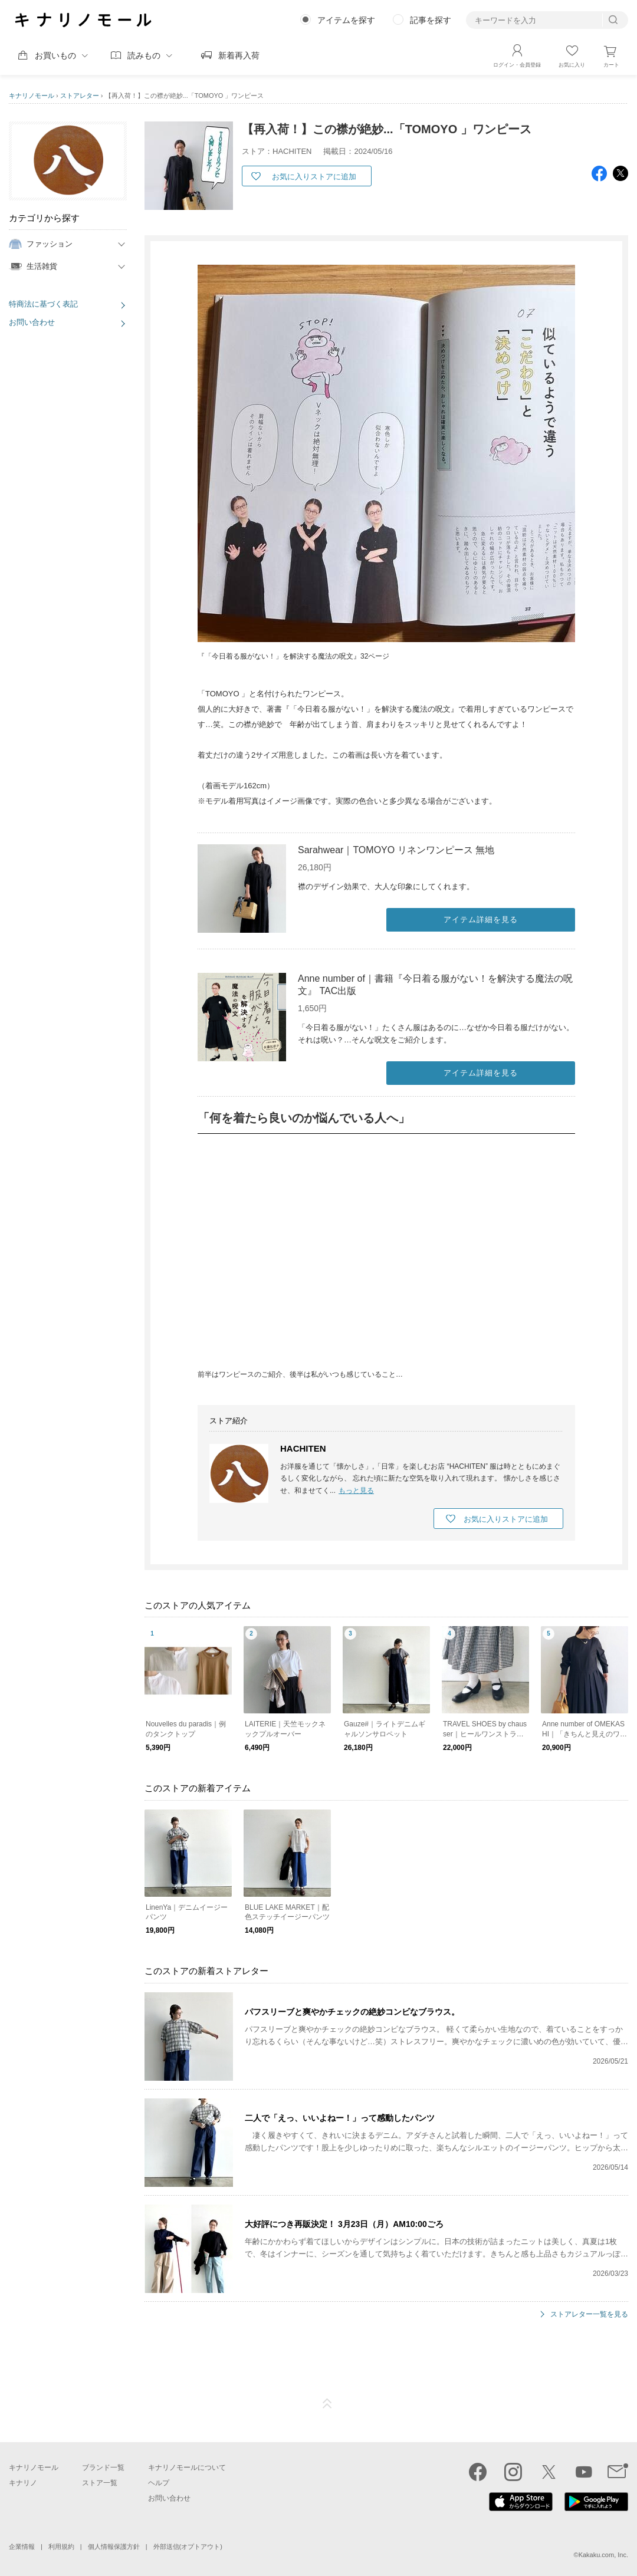 This screenshot has height=2576, width=637. I want to click on キナリノモールについて, so click(187, 2467).